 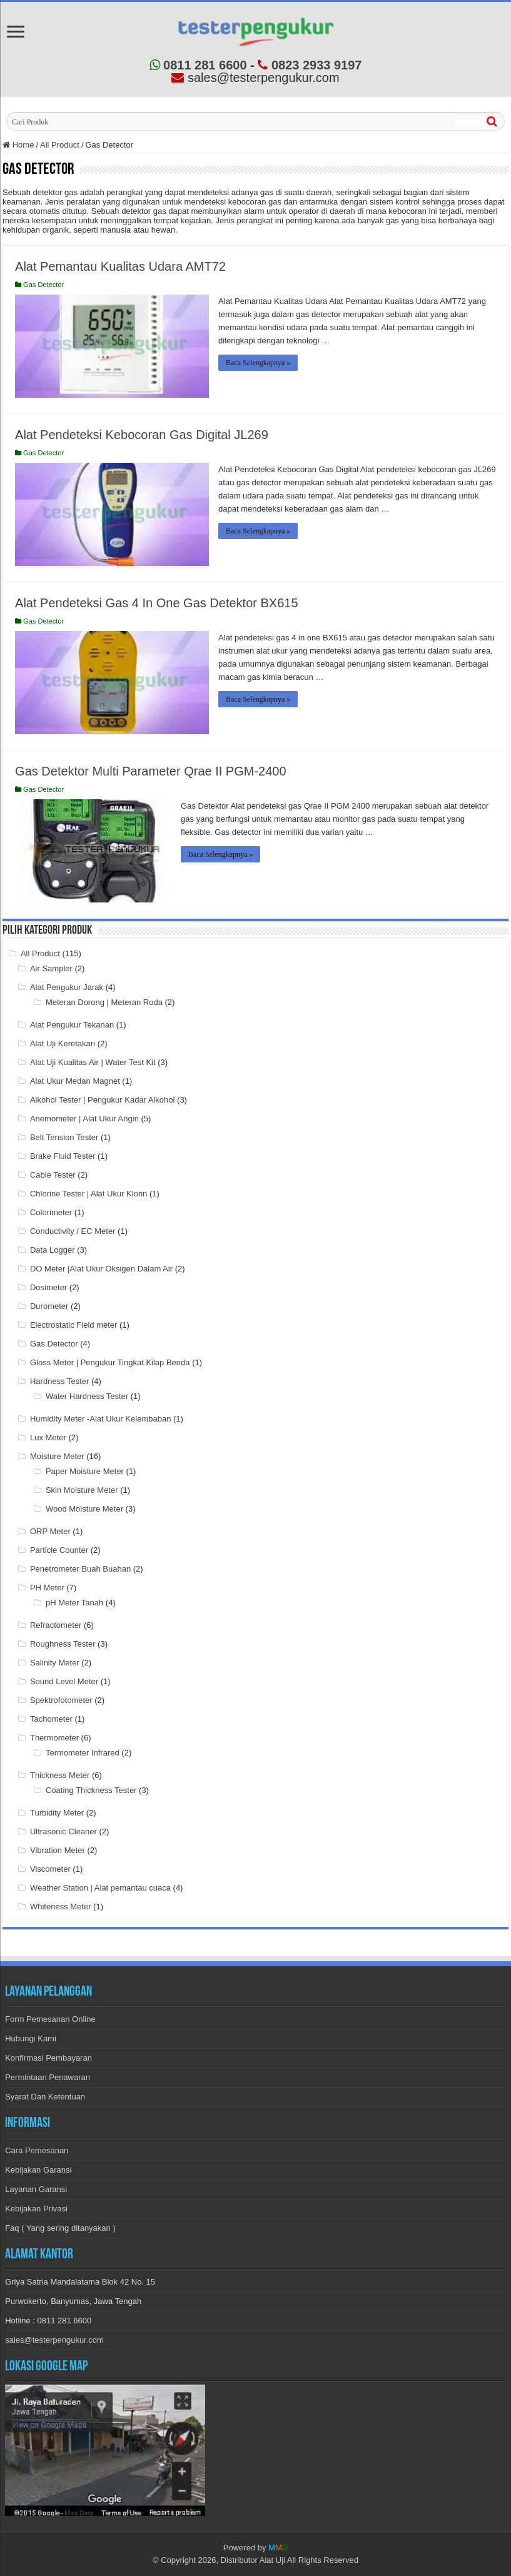 I want to click on Kebijakan Garansi, so click(x=38, y=2169).